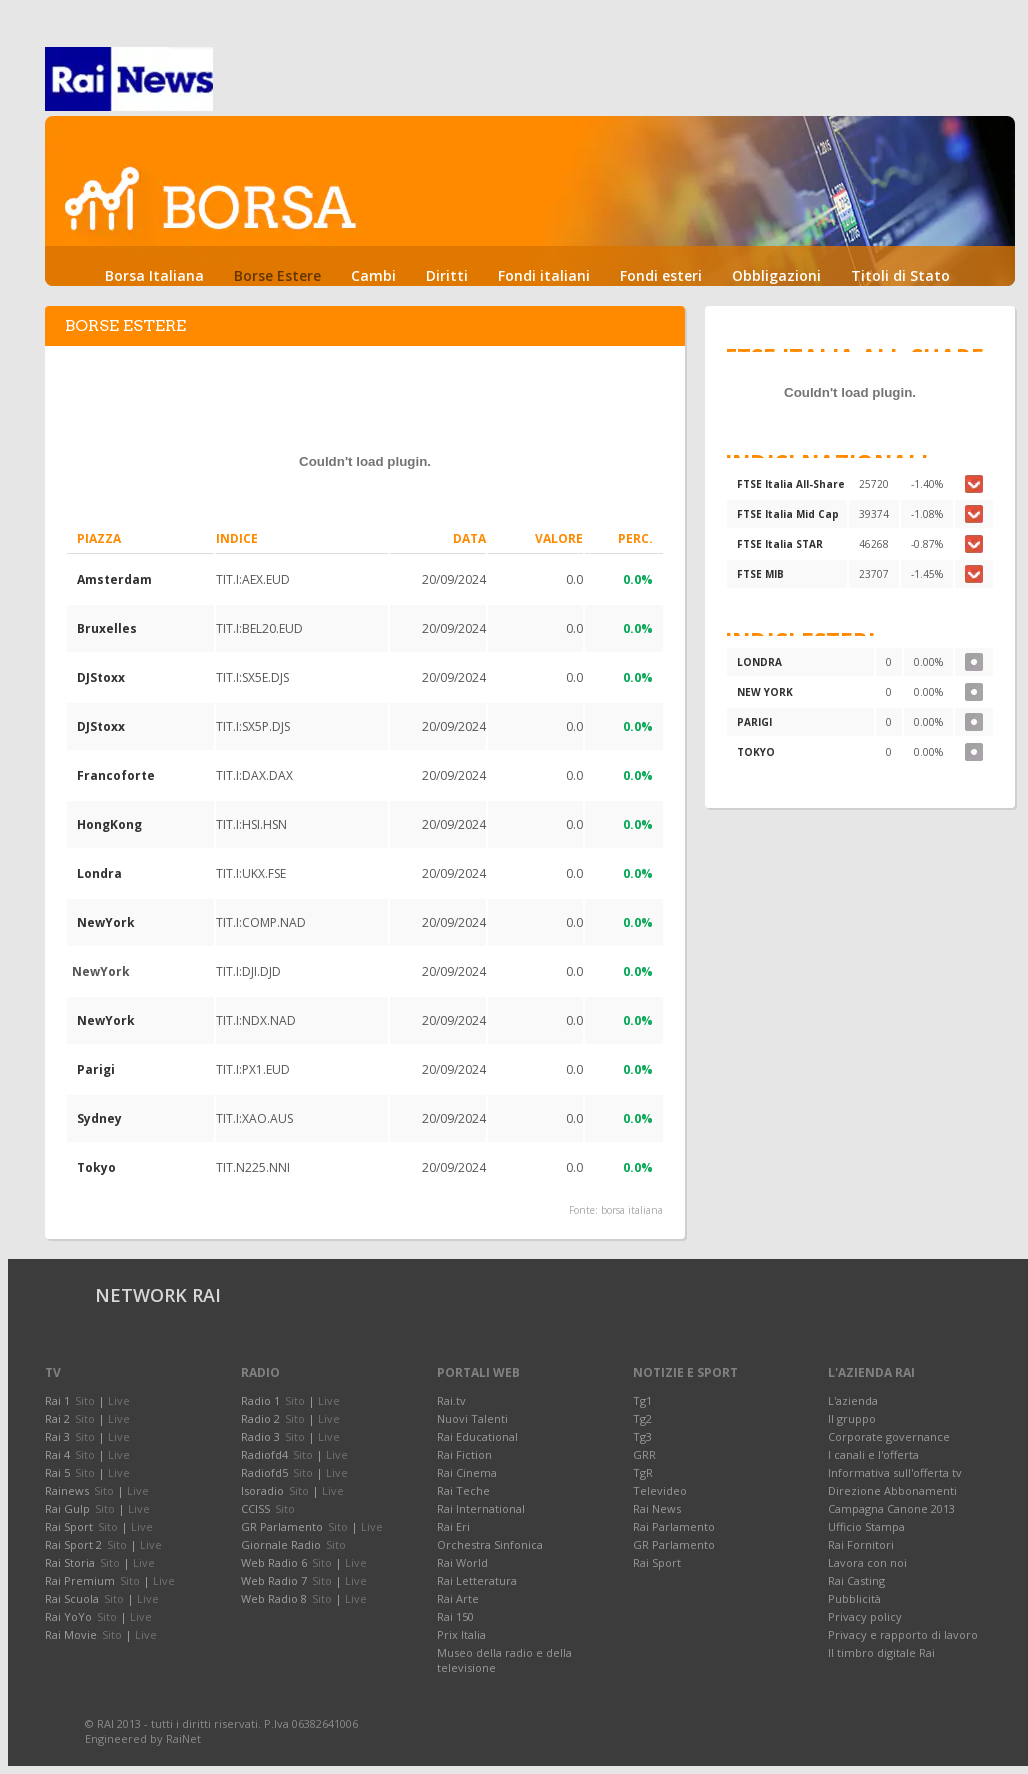 The height and width of the screenshot is (1774, 1028). I want to click on FTSE Italia All-Share, so click(791, 484).